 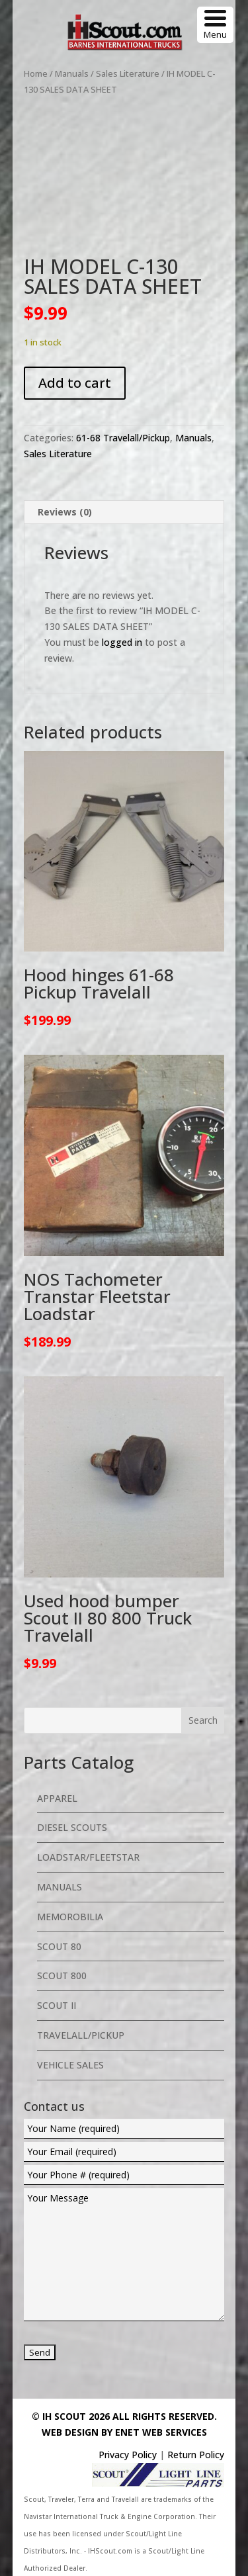 I want to click on Manuals, so click(x=72, y=73).